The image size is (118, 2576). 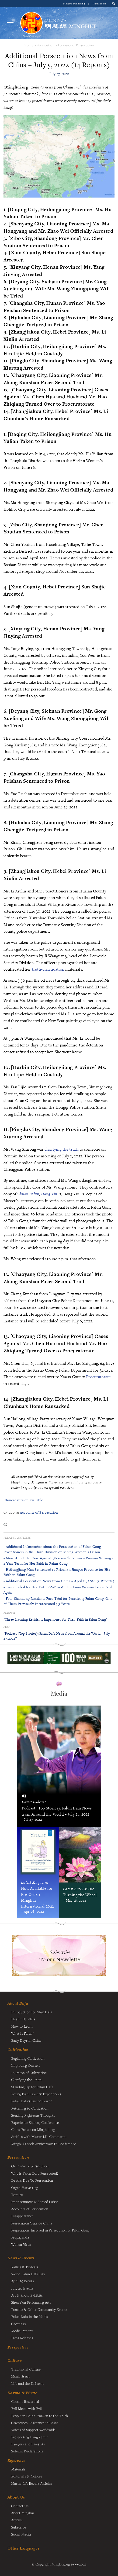 What do you see at coordinates (38, 2136) in the screenshot?
I see `Articles with Master Li's Comments` at bounding box center [38, 2136].